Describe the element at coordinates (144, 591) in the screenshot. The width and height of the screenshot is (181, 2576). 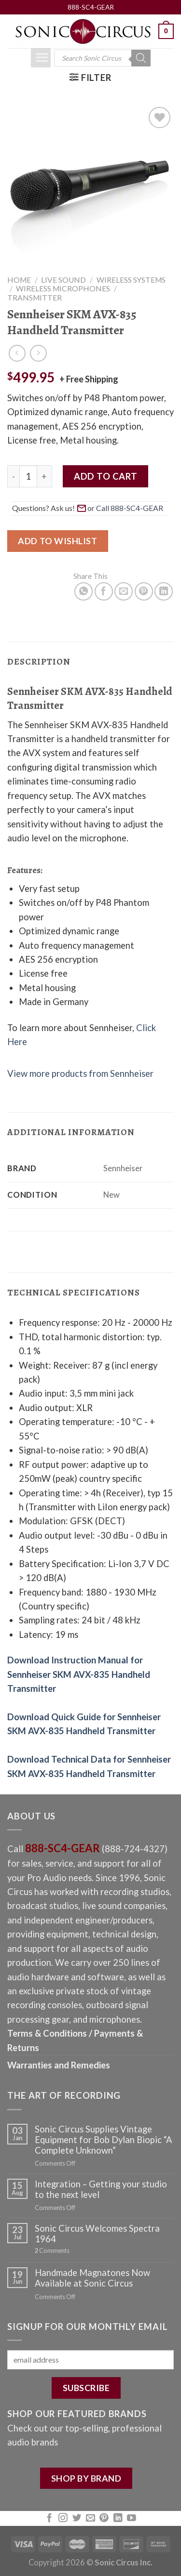
I see `[Pin on Pinterest]` at that location.